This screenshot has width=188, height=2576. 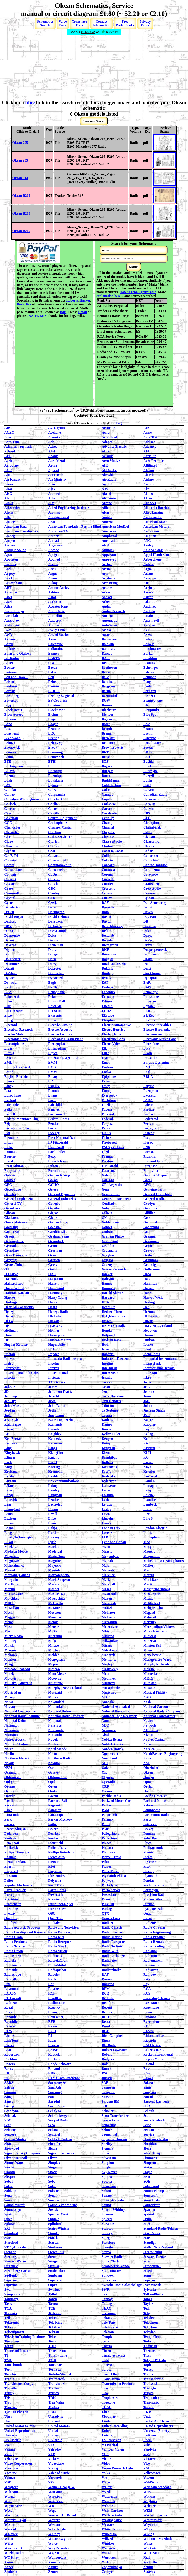 What do you see at coordinates (7, 2228) in the screenshot?
I see `SRT` at bounding box center [7, 2228].